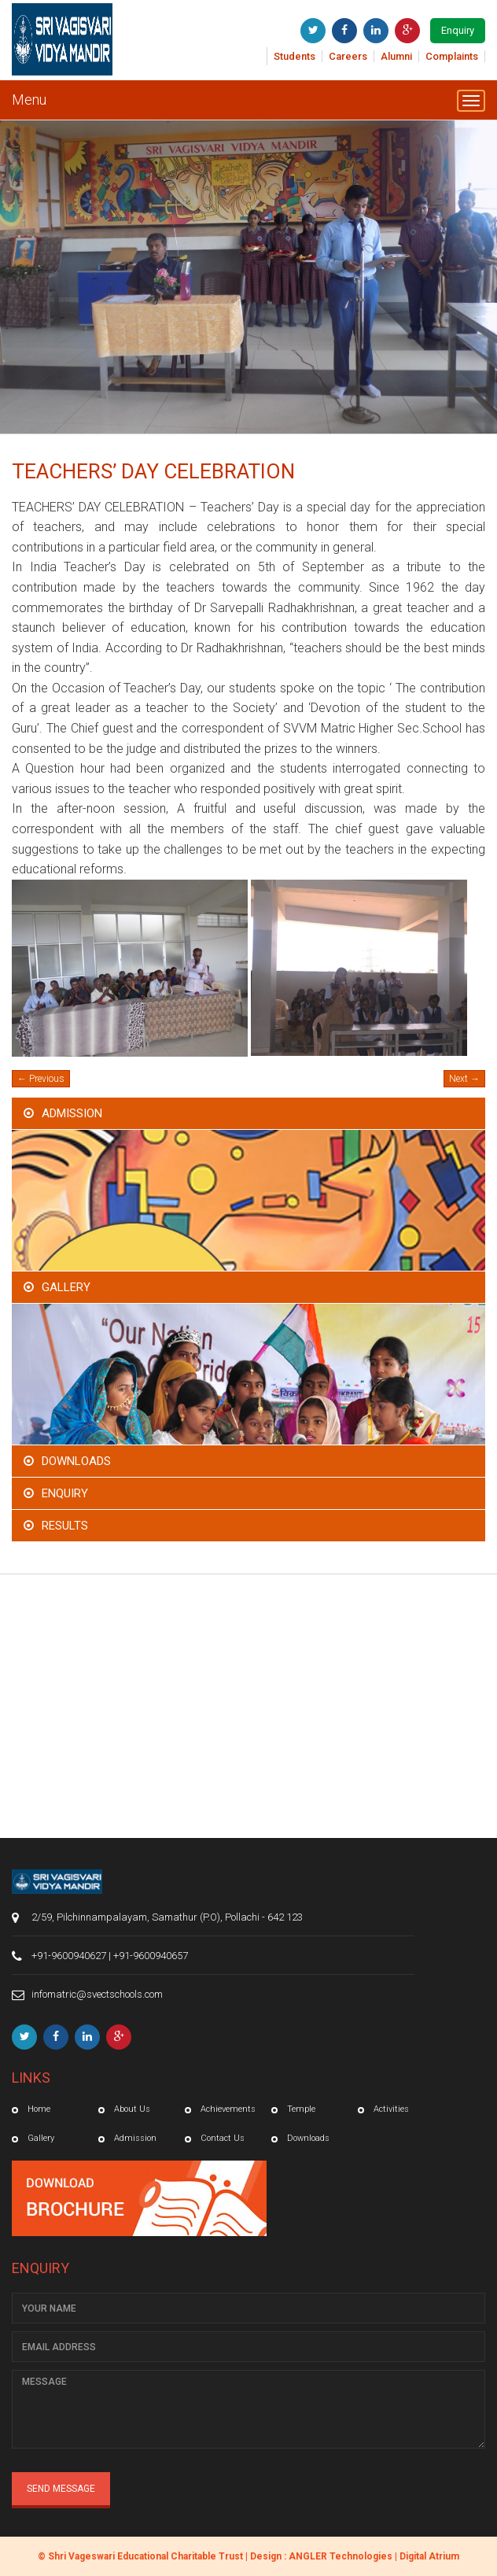  What do you see at coordinates (76, 1461) in the screenshot?
I see `Downloads` at bounding box center [76, 1461].